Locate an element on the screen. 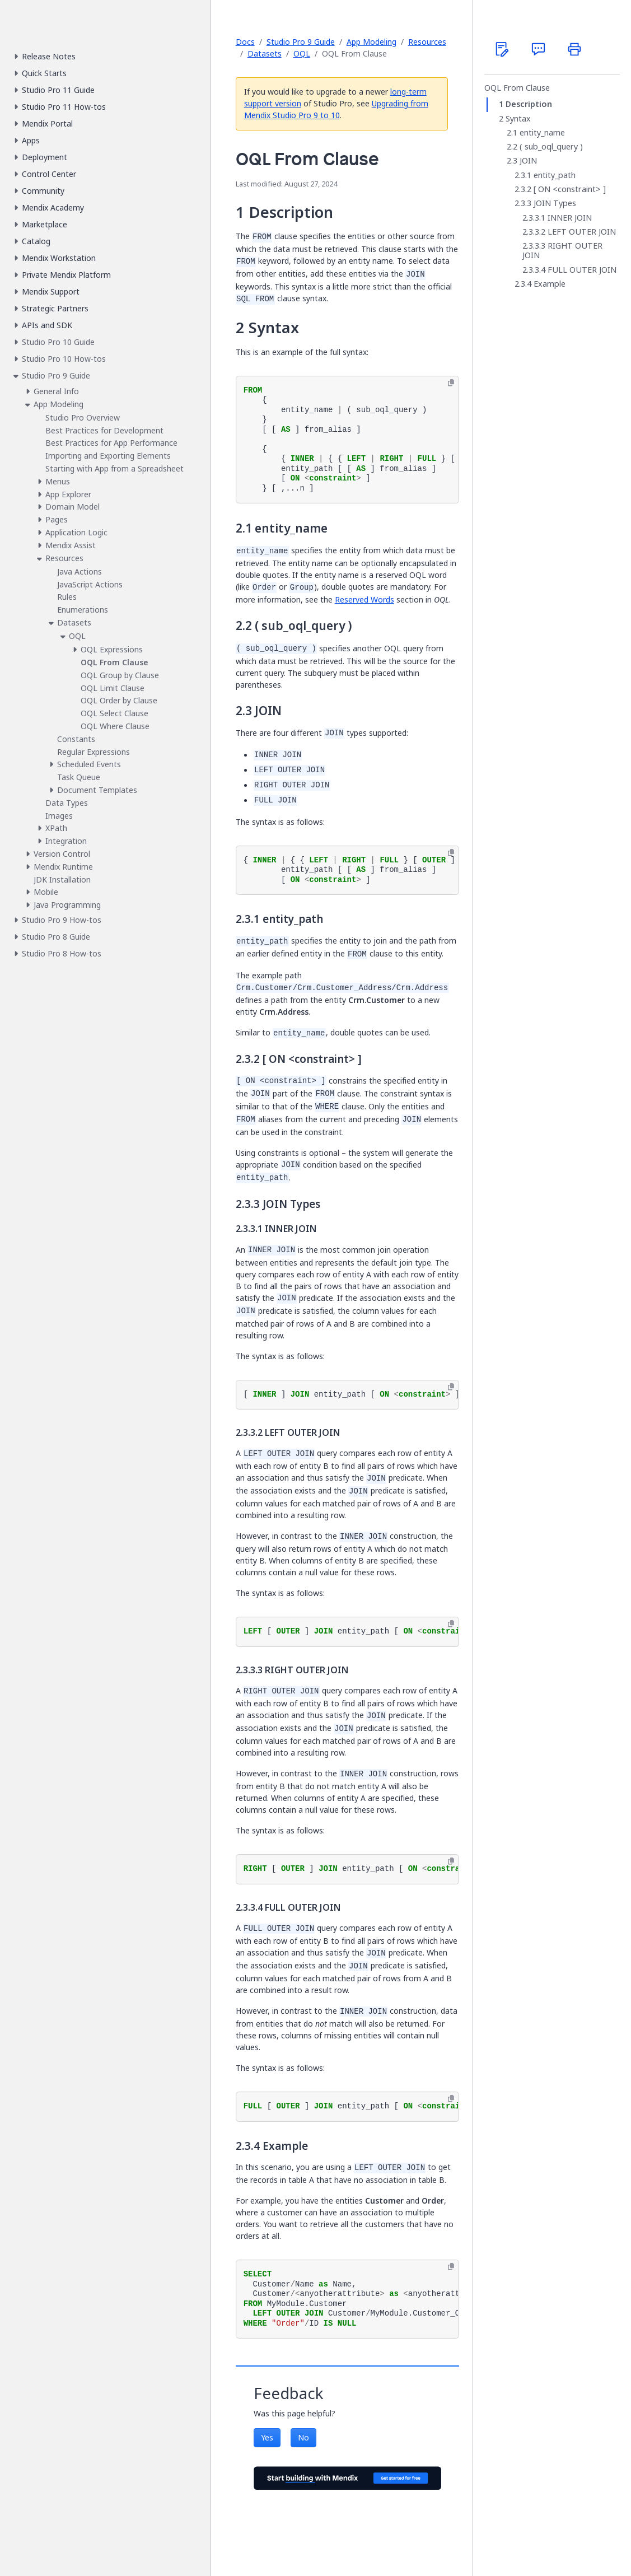 The image size is (631, 2576). FULL OUTER JOIN is located at coordinates (582, 270).